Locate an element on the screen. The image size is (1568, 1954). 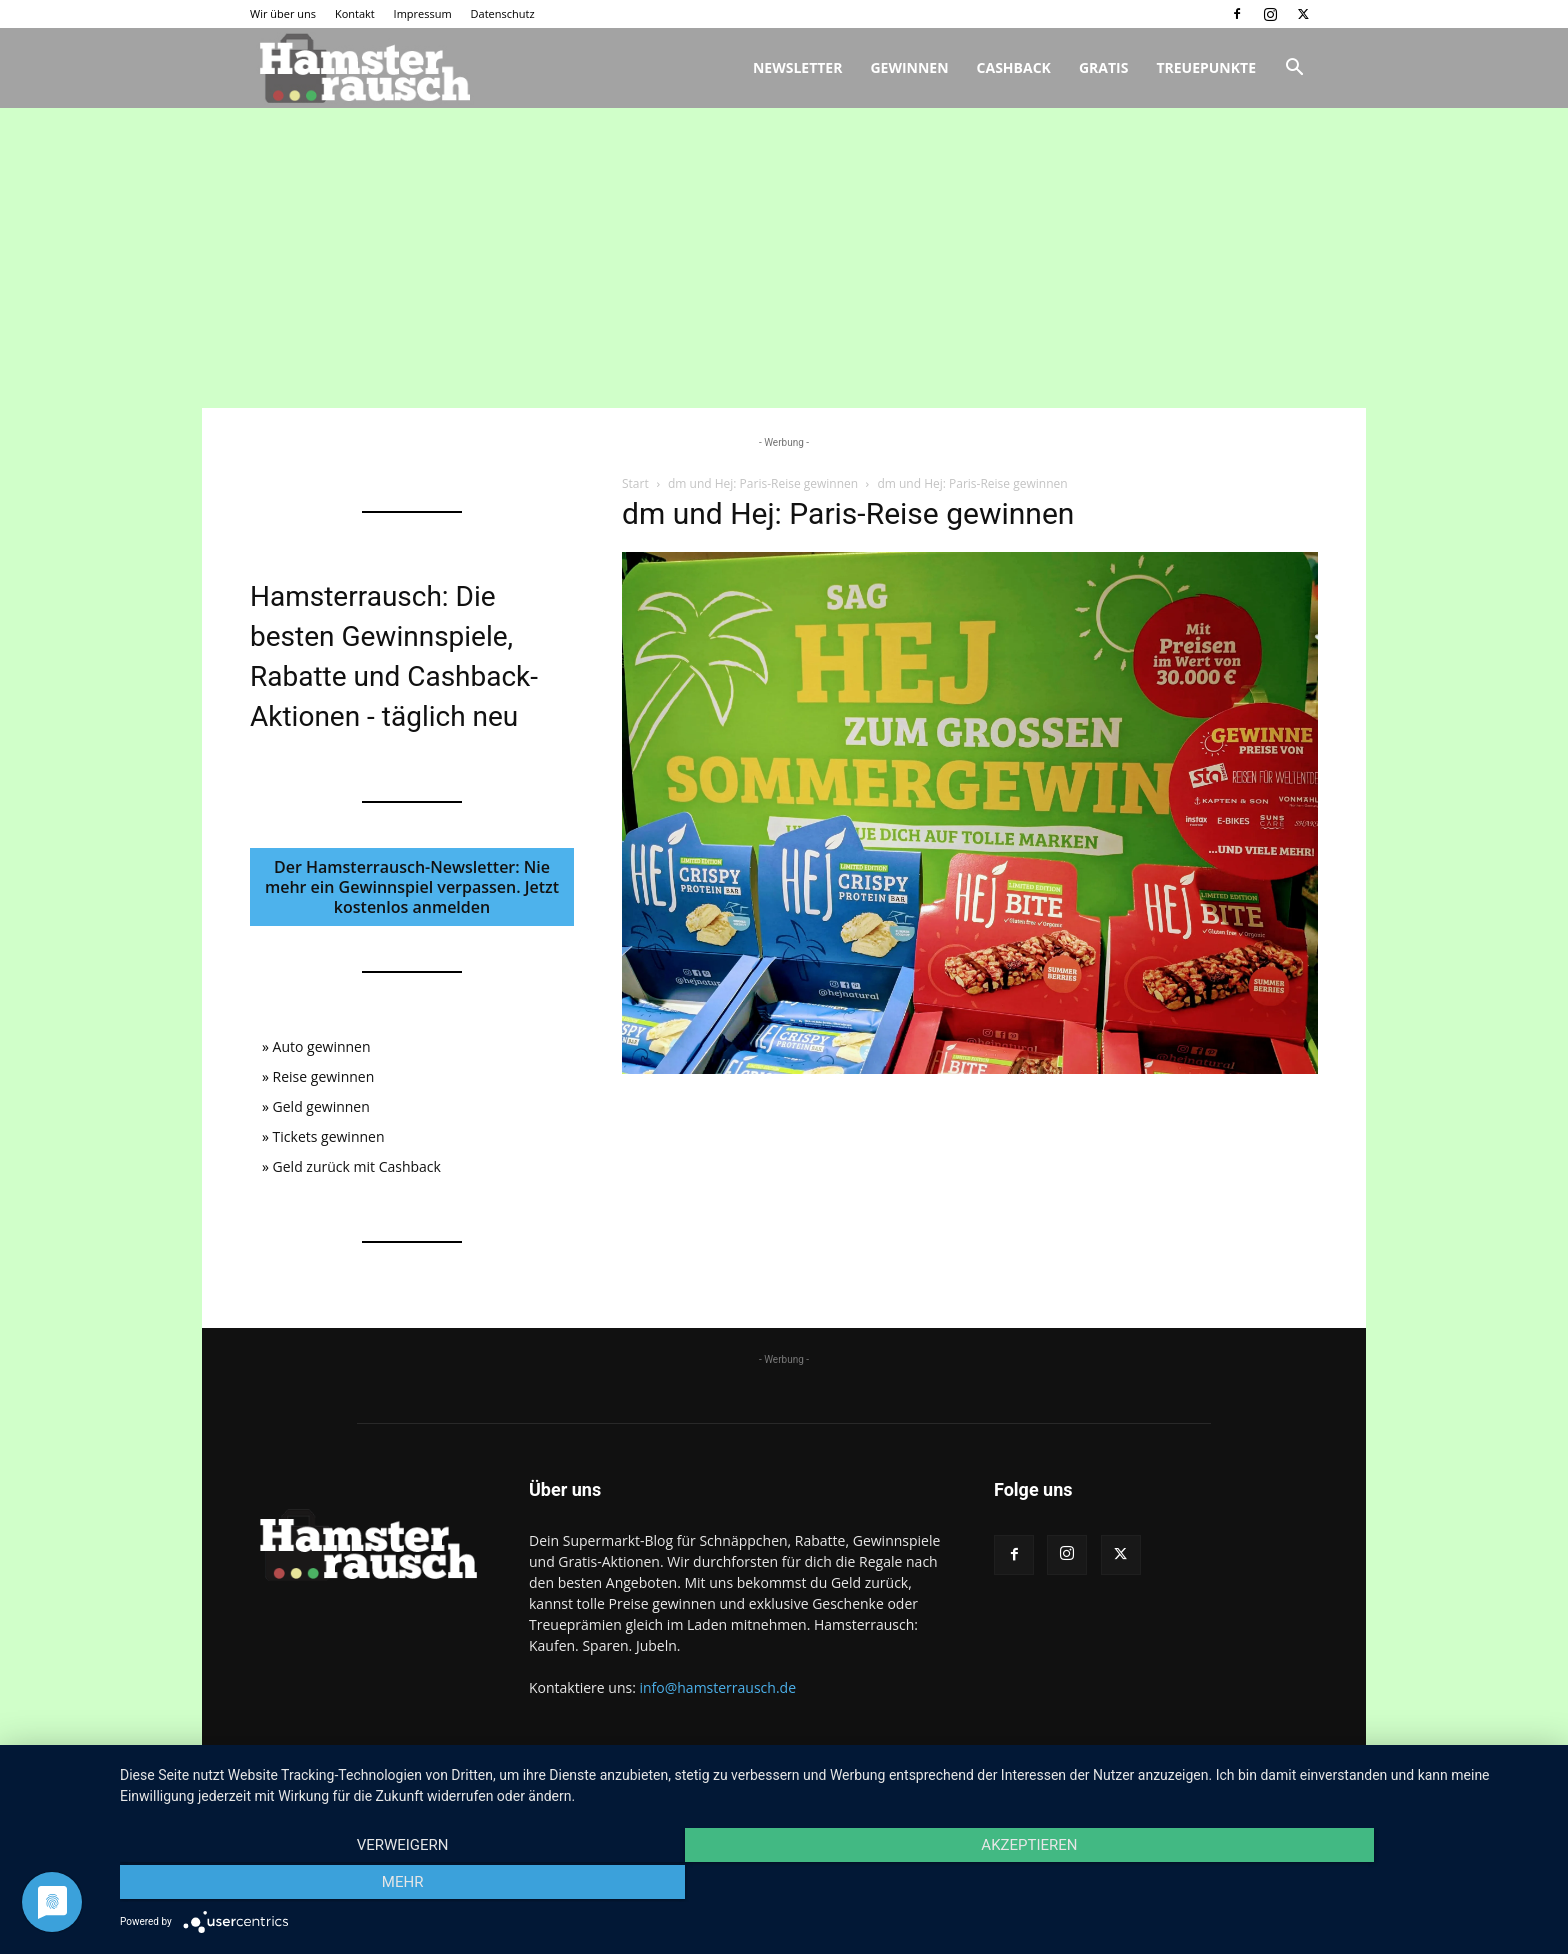
mehr is located at coordinates (1334, 1885).